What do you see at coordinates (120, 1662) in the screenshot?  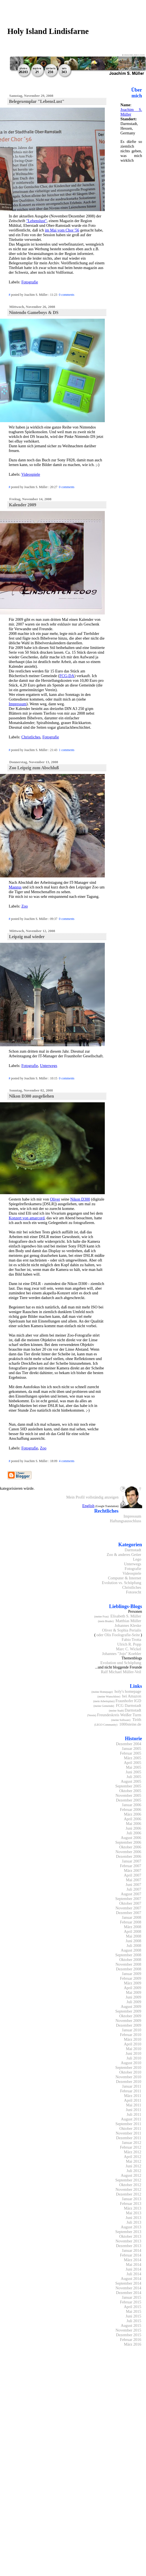 I see `Evolution und Schöpfung` at bounding box center [120, 1662].